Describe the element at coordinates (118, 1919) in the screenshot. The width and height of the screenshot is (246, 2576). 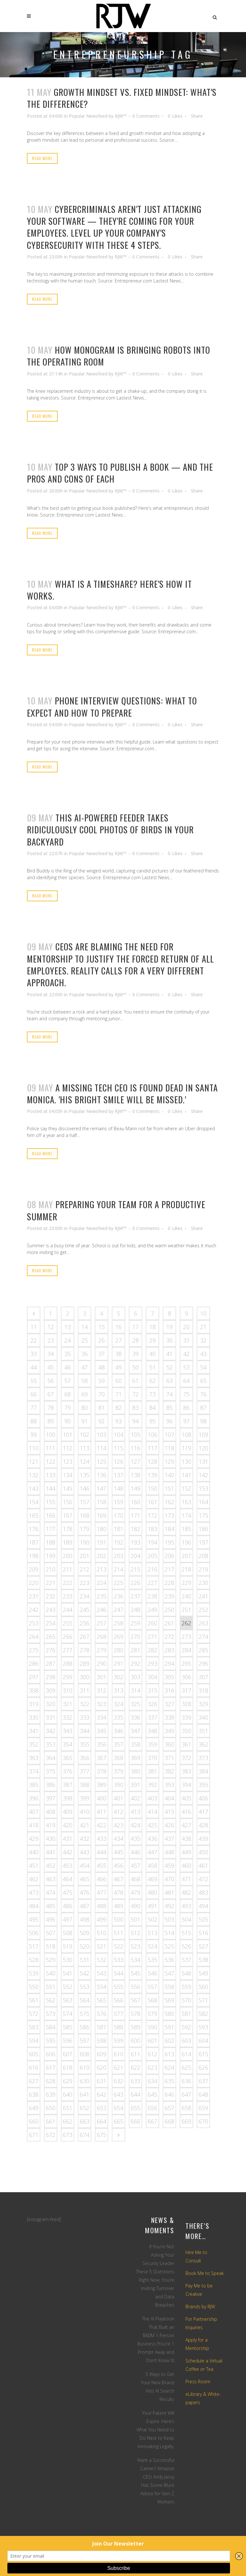
I see `500` at that location.